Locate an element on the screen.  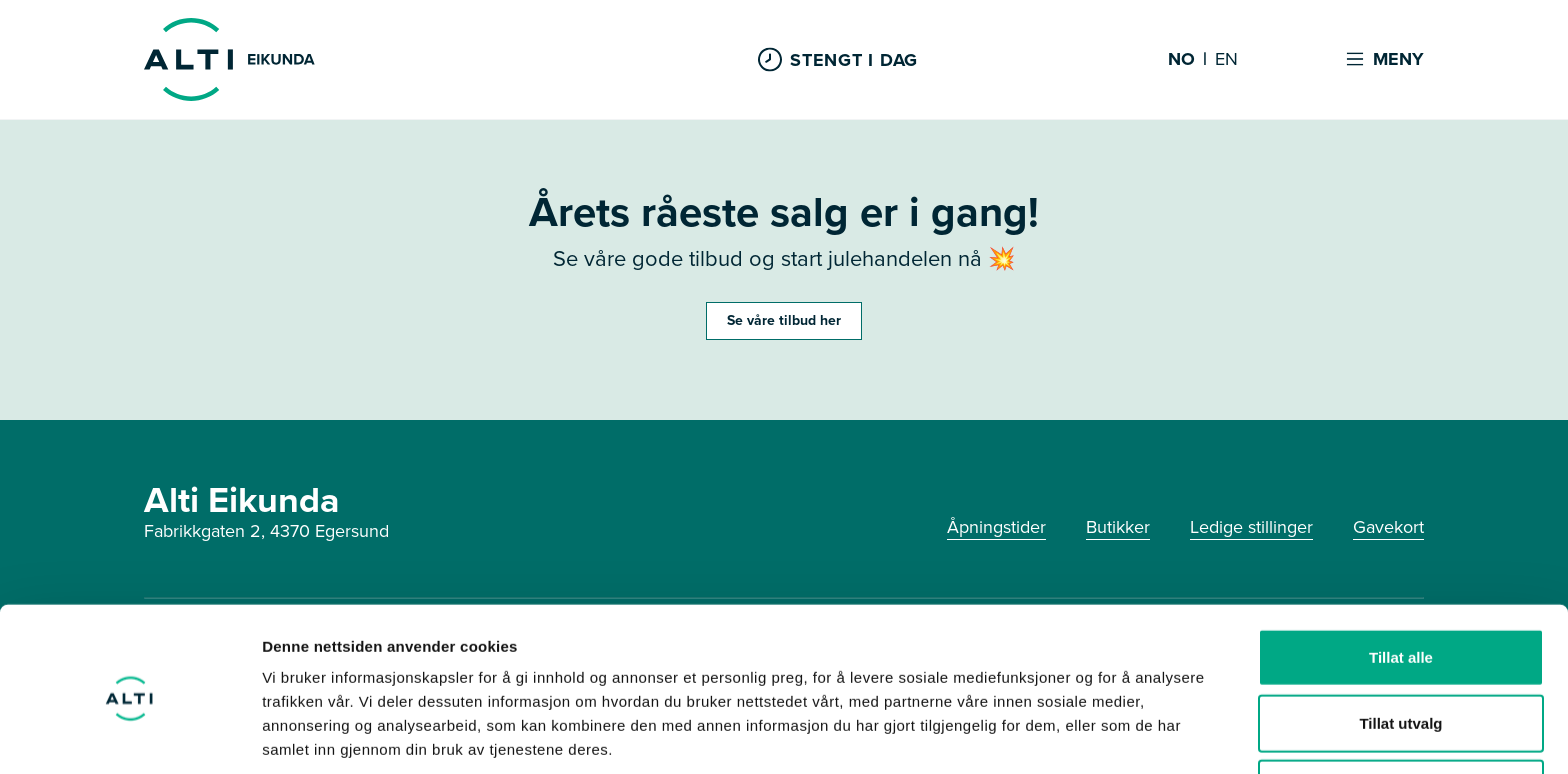
[Cookiebot by Usercentrics - opens in a new window] is located at coordinates (129, 735).